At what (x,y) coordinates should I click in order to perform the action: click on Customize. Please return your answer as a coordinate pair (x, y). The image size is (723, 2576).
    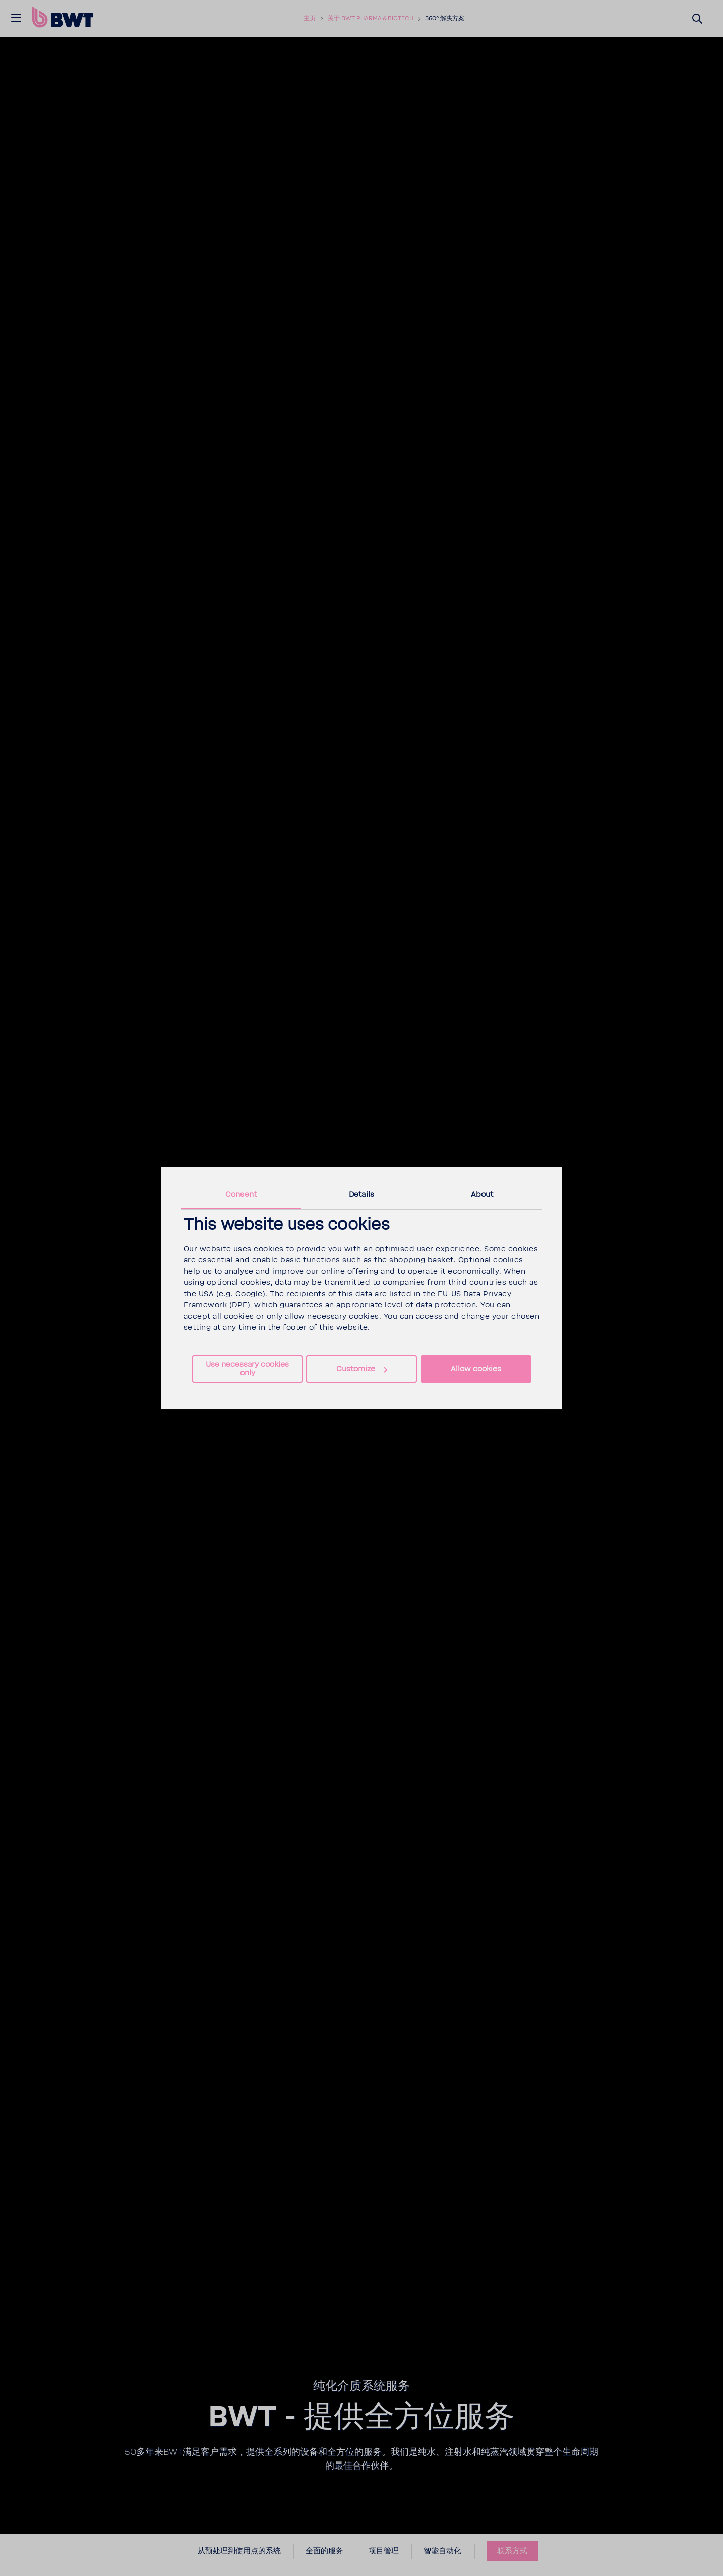
    Looking at the image, I should click on (361, 1369).